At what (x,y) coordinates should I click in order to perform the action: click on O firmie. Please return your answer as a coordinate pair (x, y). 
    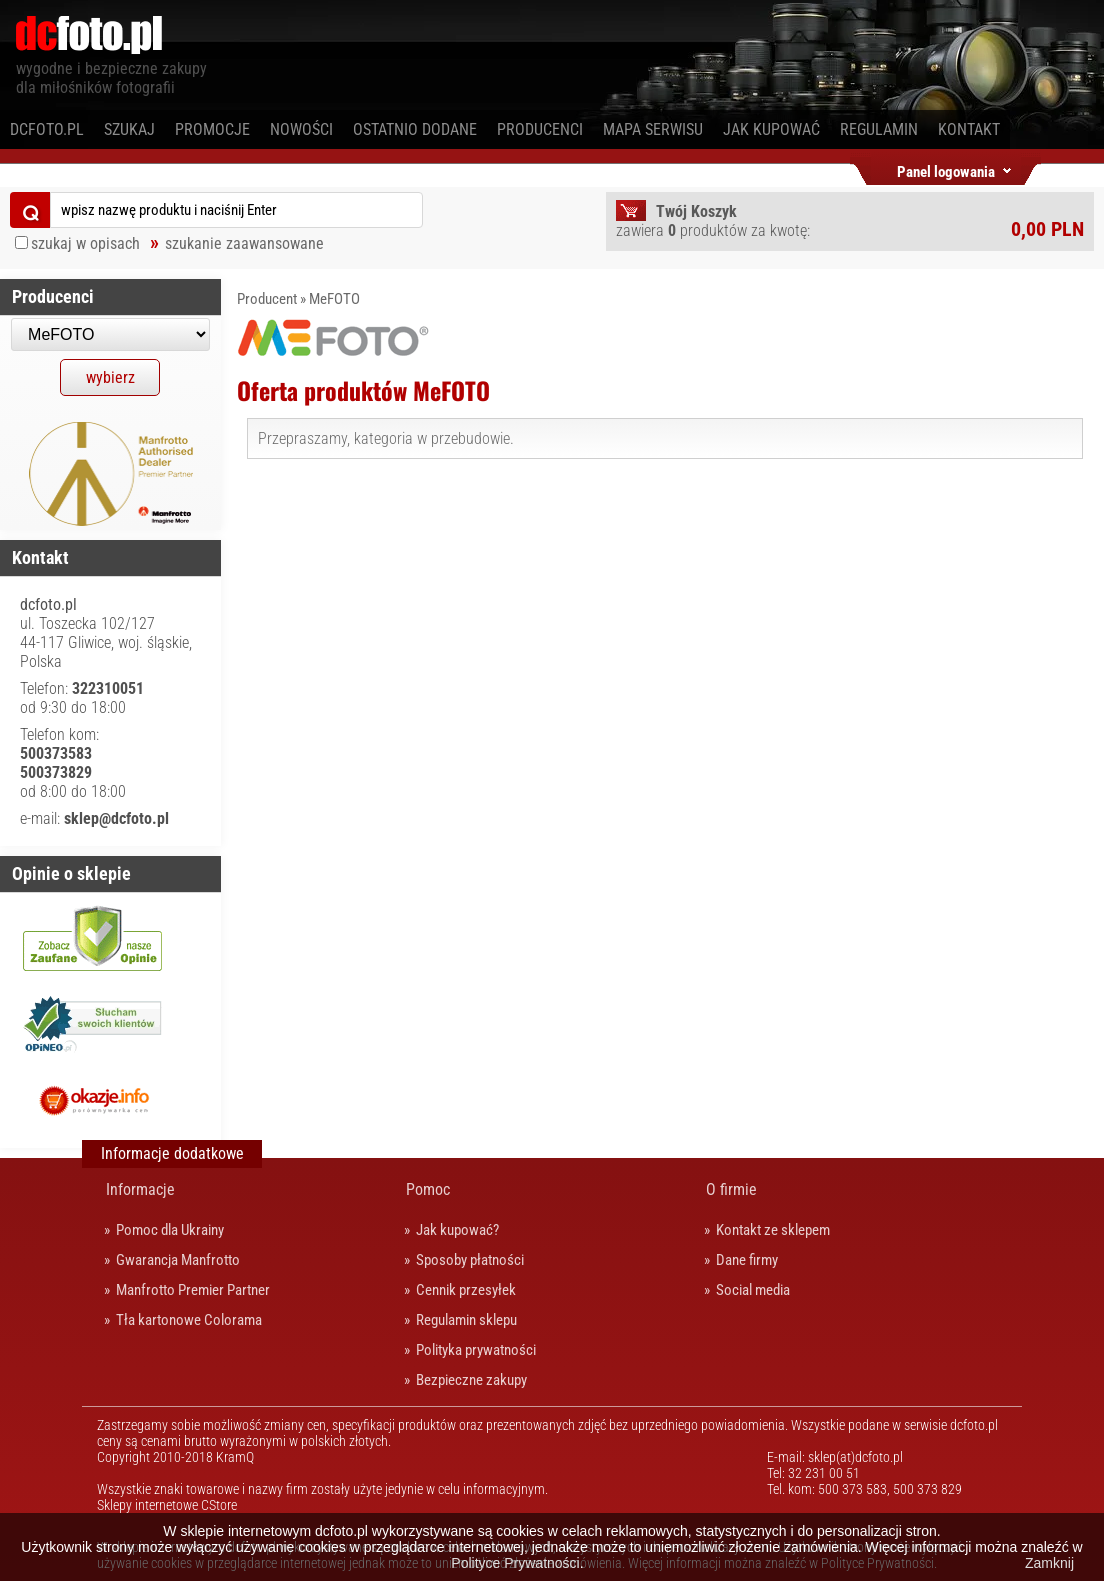
    Looking at the image, I should click on (731, 1189).